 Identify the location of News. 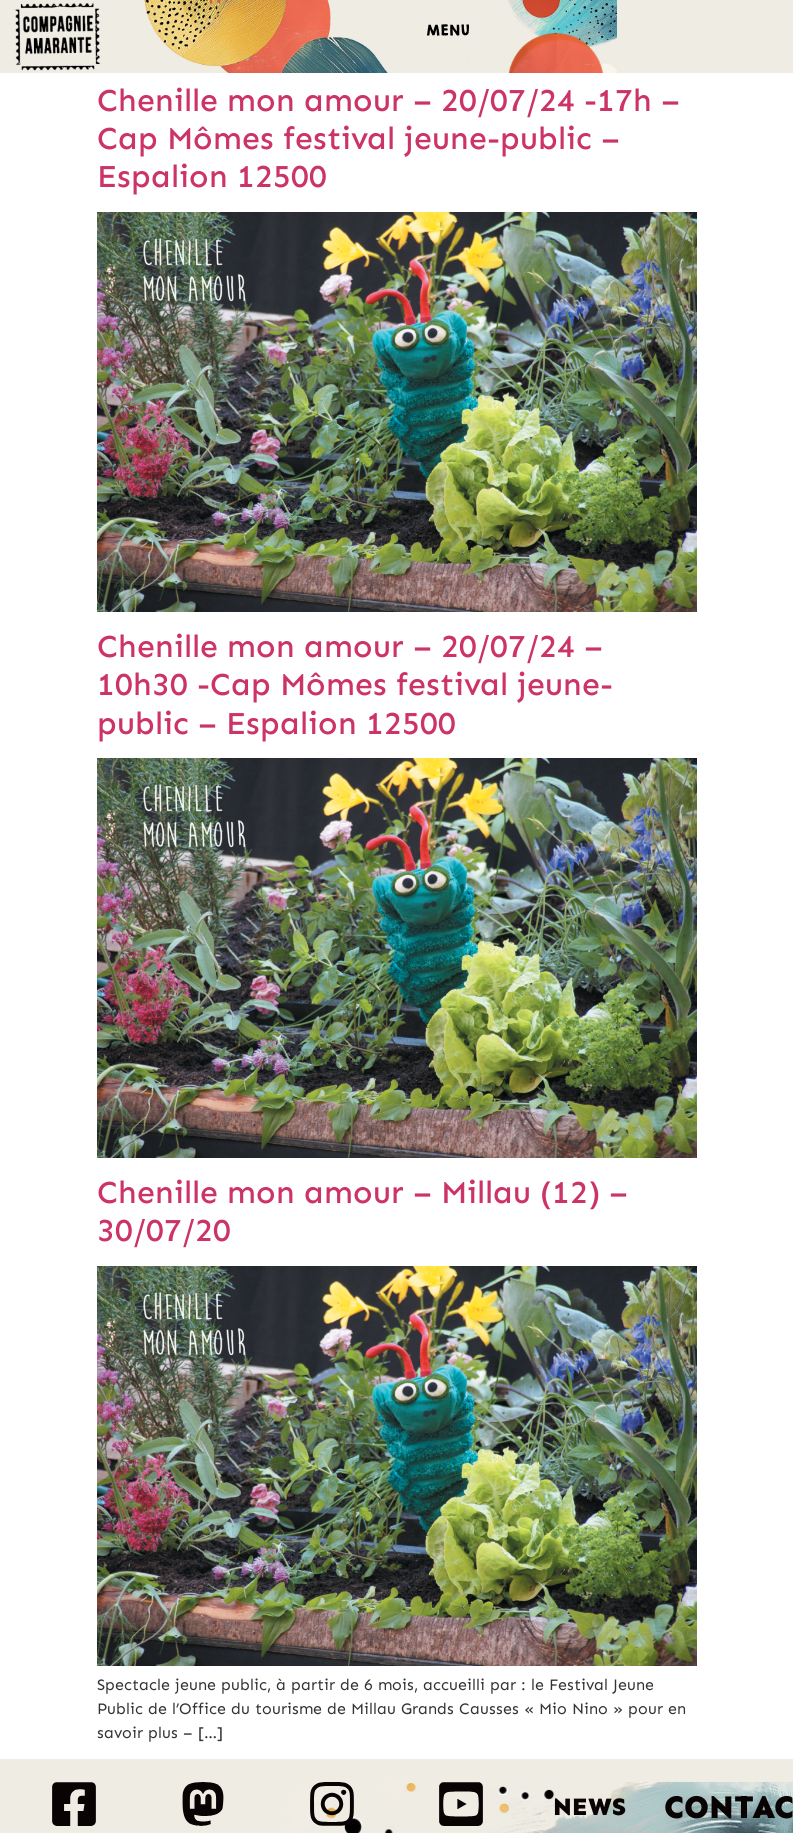
(589, 1807).